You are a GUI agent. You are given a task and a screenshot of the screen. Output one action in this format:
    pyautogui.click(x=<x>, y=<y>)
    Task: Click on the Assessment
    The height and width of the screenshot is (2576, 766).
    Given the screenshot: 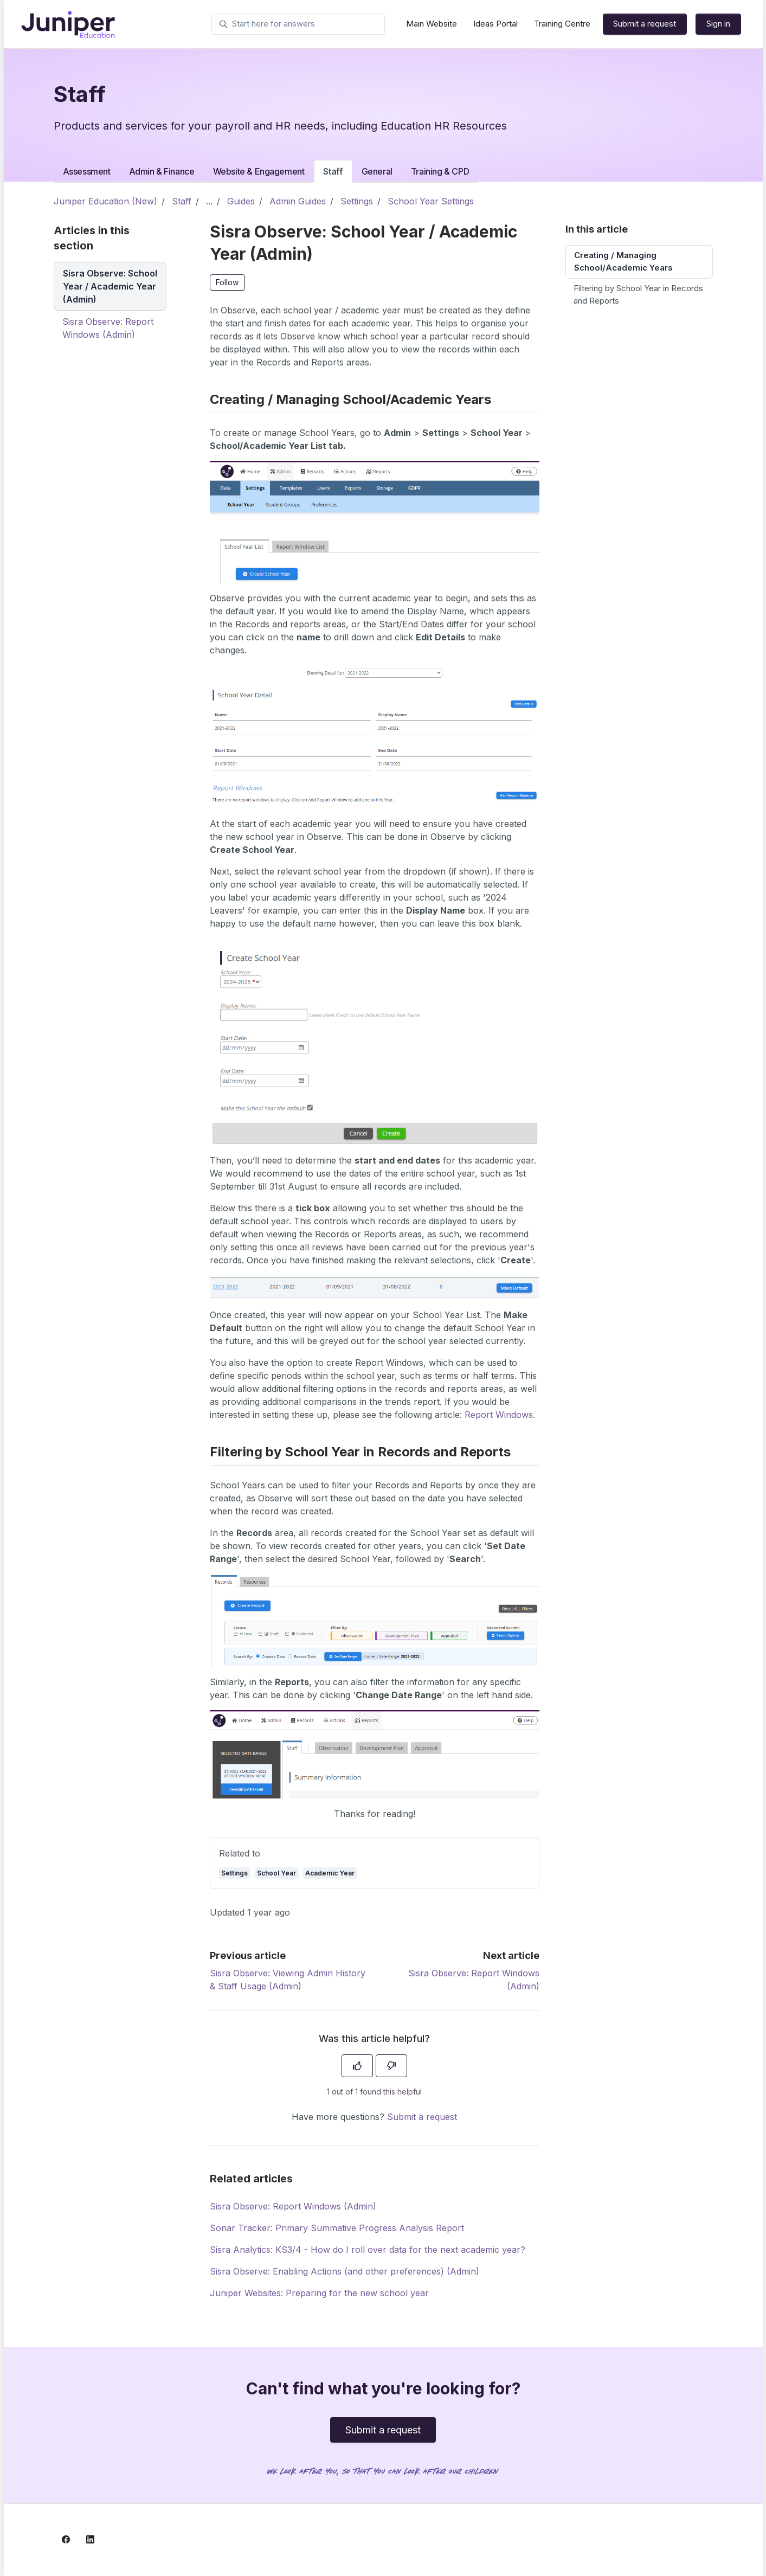 What is the action you would take?
    pyautogui.click(x=87, y=171)
    